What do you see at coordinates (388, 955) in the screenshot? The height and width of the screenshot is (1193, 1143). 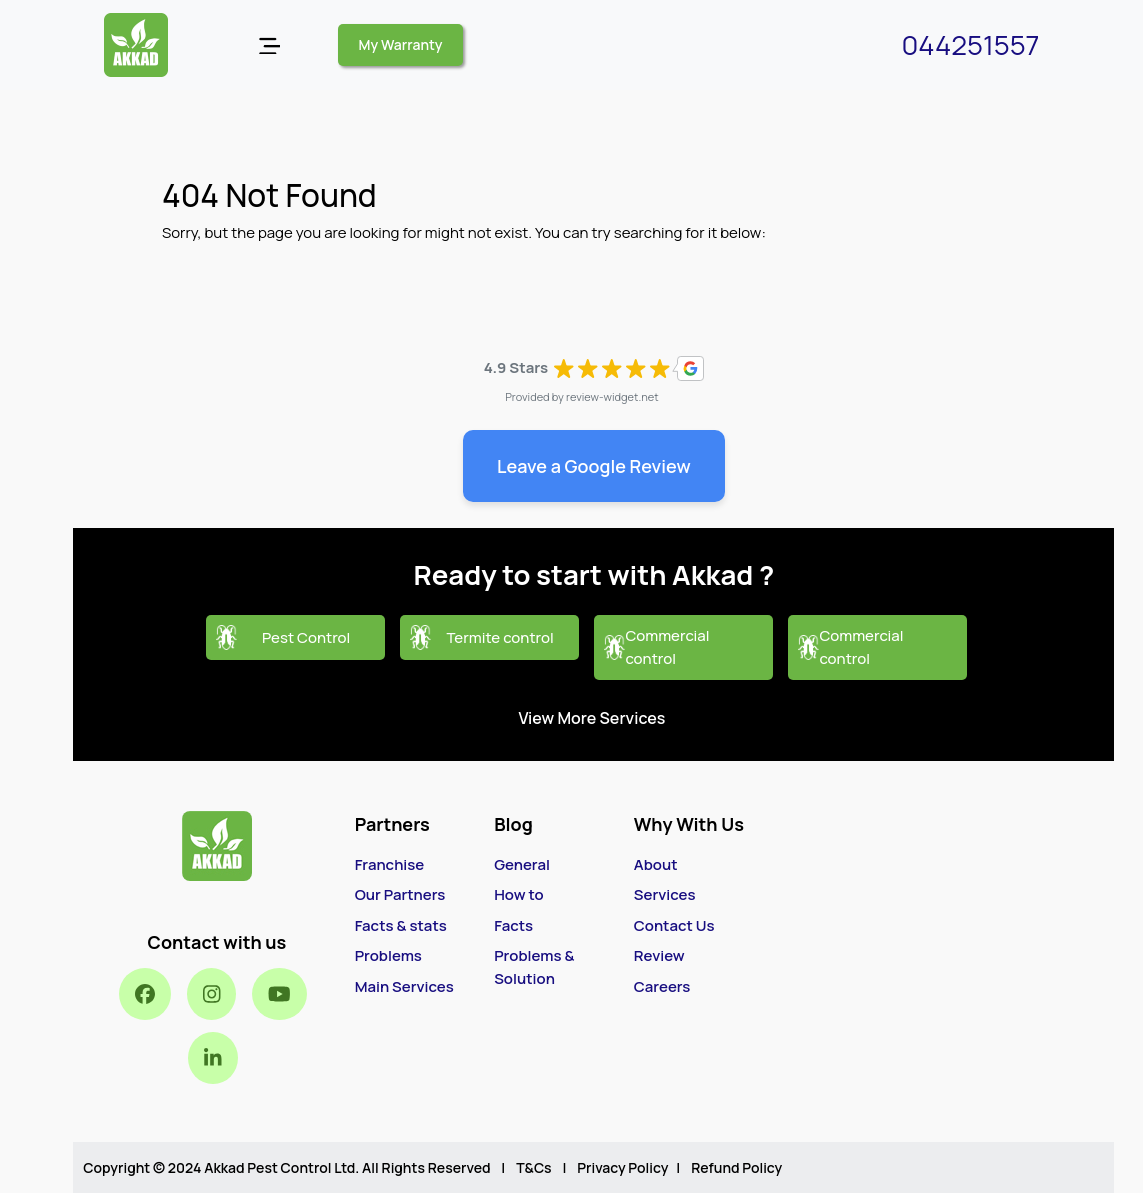 I see `Problems` at bounding box center [388, 955].